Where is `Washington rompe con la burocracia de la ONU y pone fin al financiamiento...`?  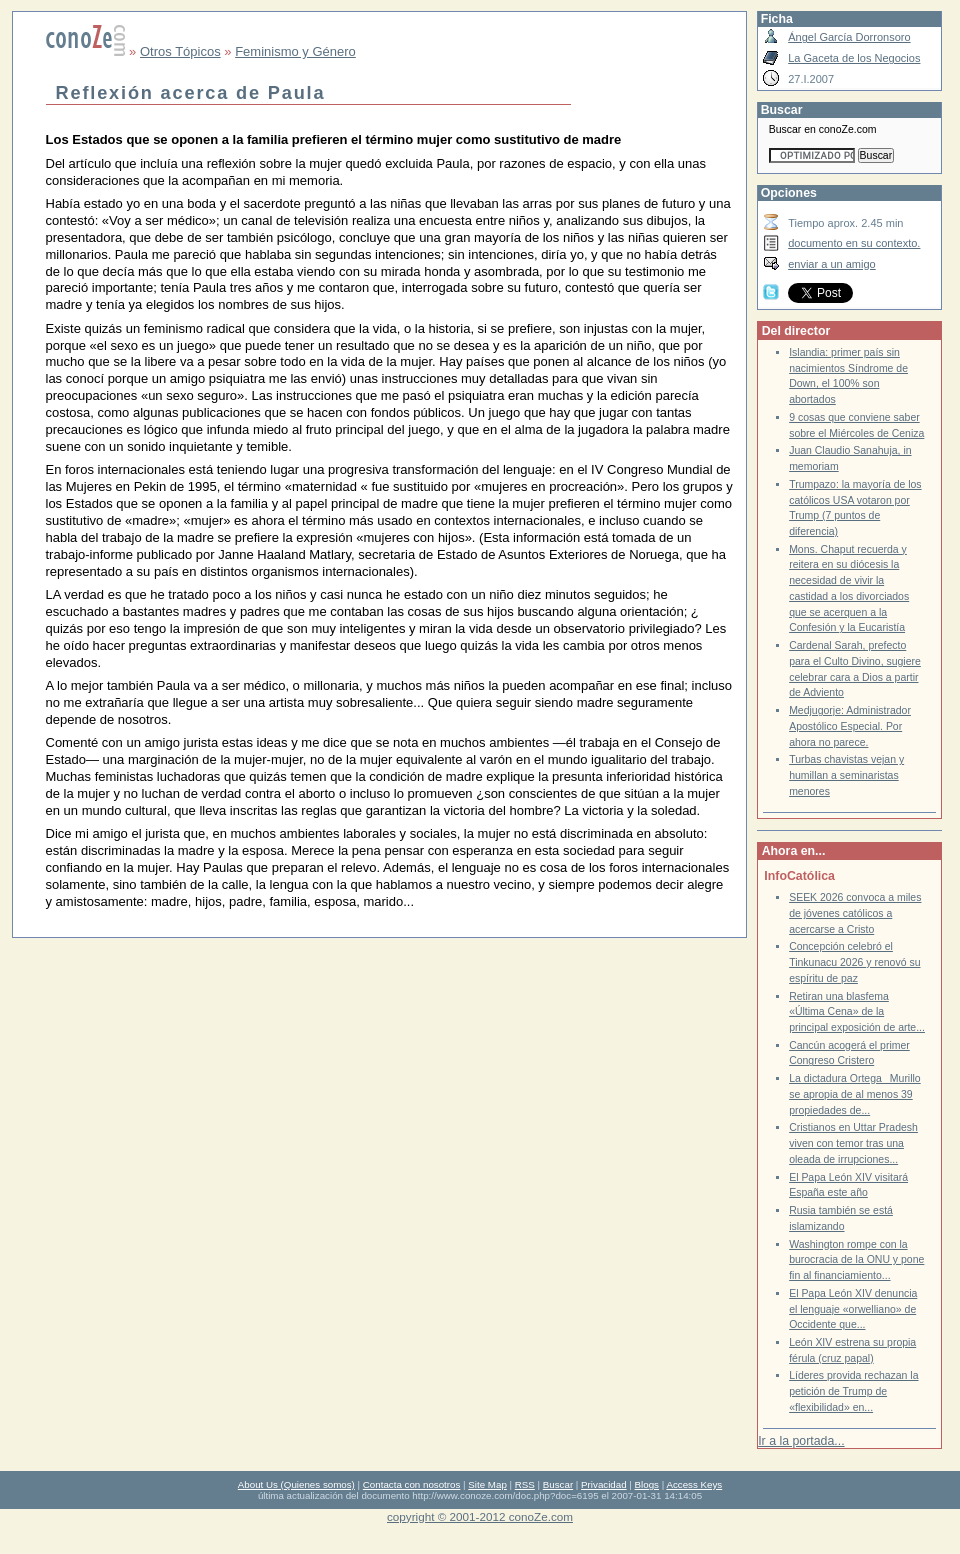 Washington rompe con la burocracia de la ONU y pone fin al financiamiento... is located at coordinates (856, 1260).